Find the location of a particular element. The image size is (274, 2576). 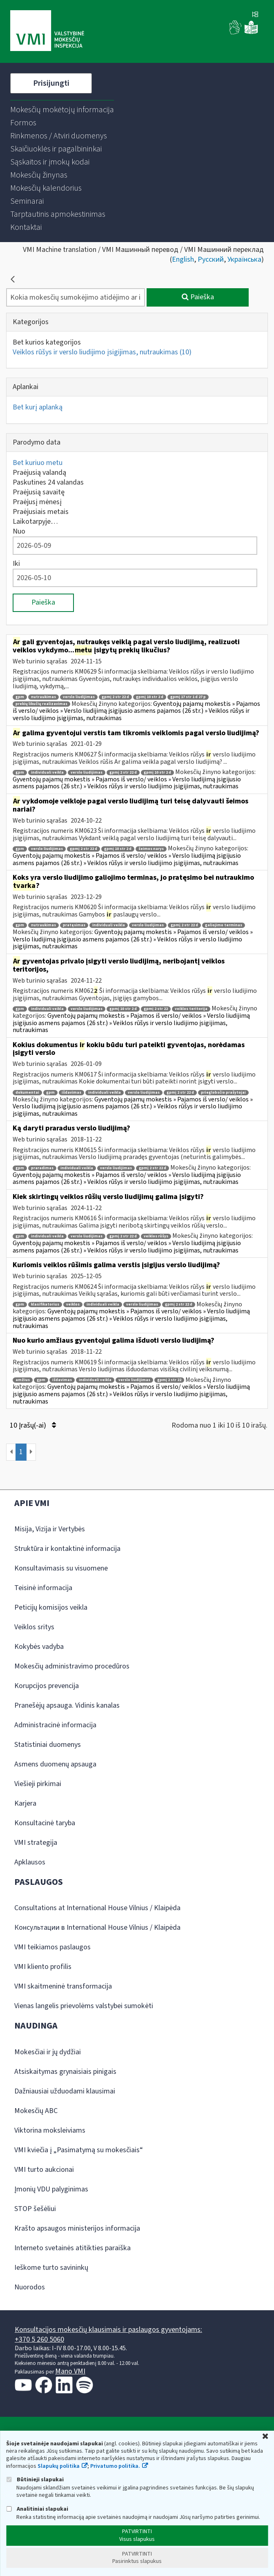

Teisinė informacija is located at coordinates (43, 1588).